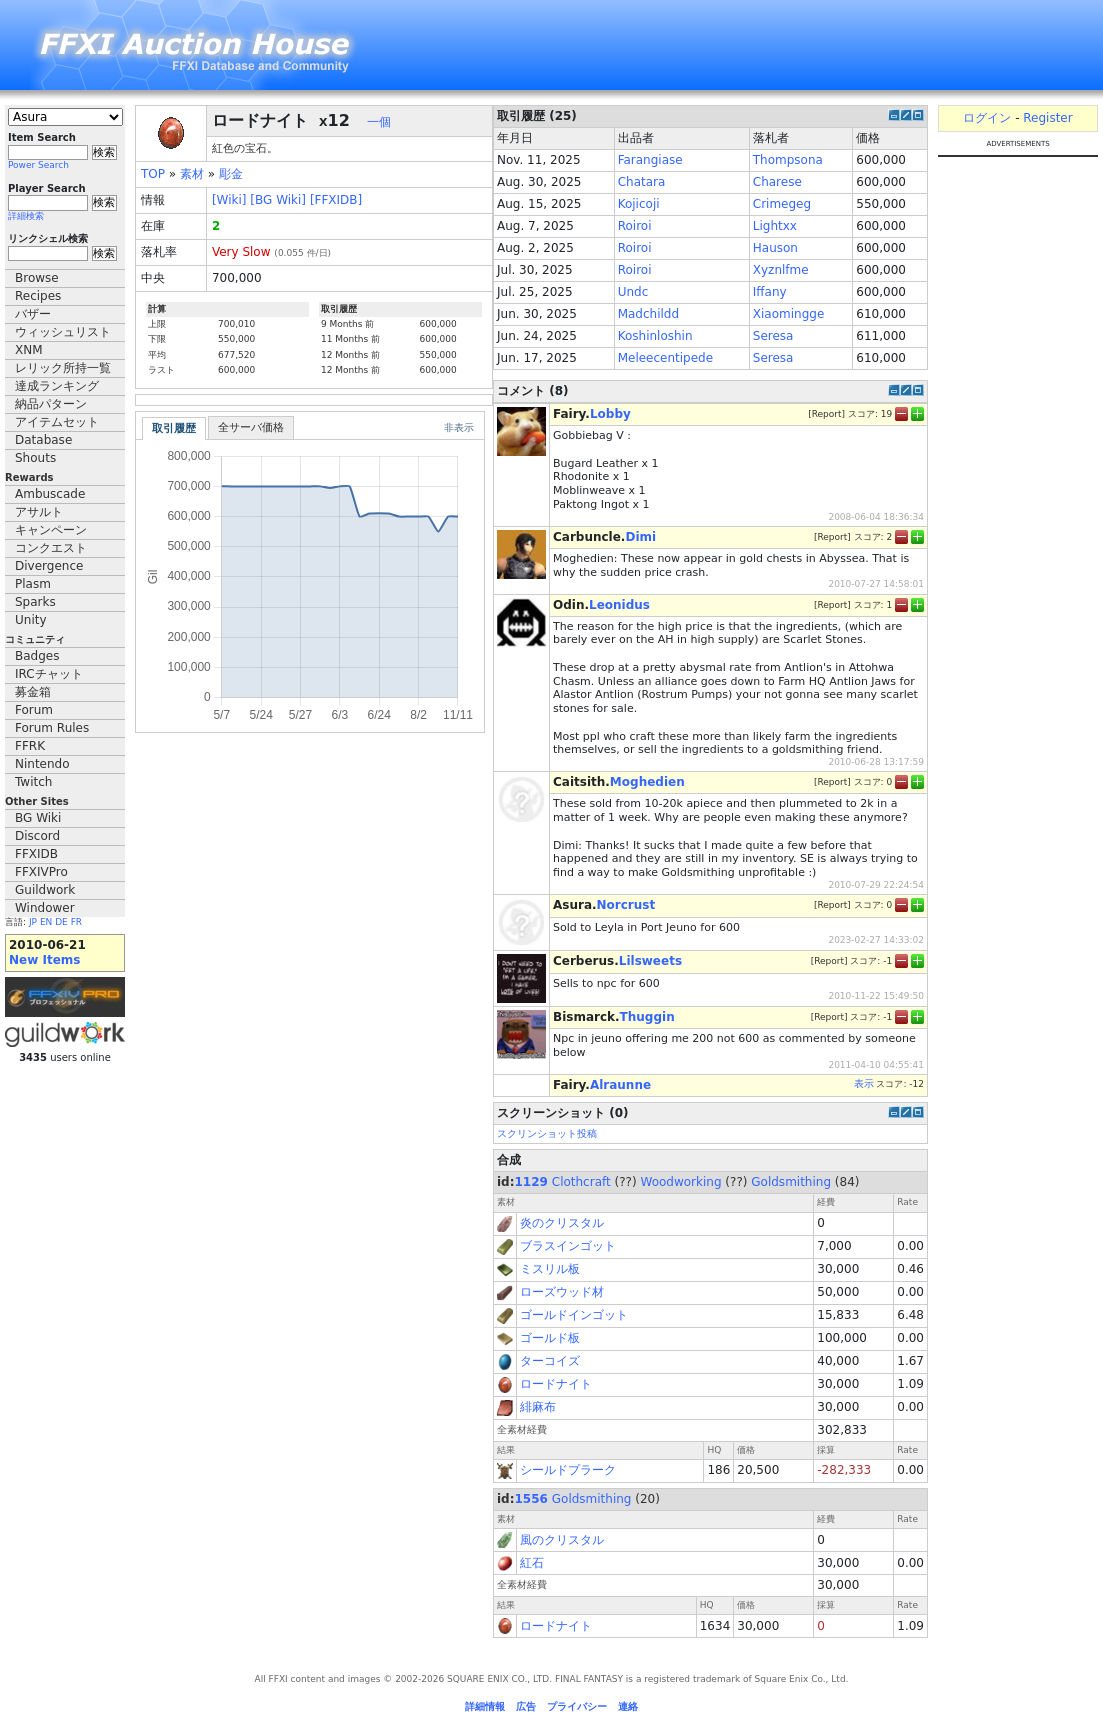 Image resolution: width=1103 pixels, height=1728 pixels. I want to click on Leonidus, so click(619, 605).